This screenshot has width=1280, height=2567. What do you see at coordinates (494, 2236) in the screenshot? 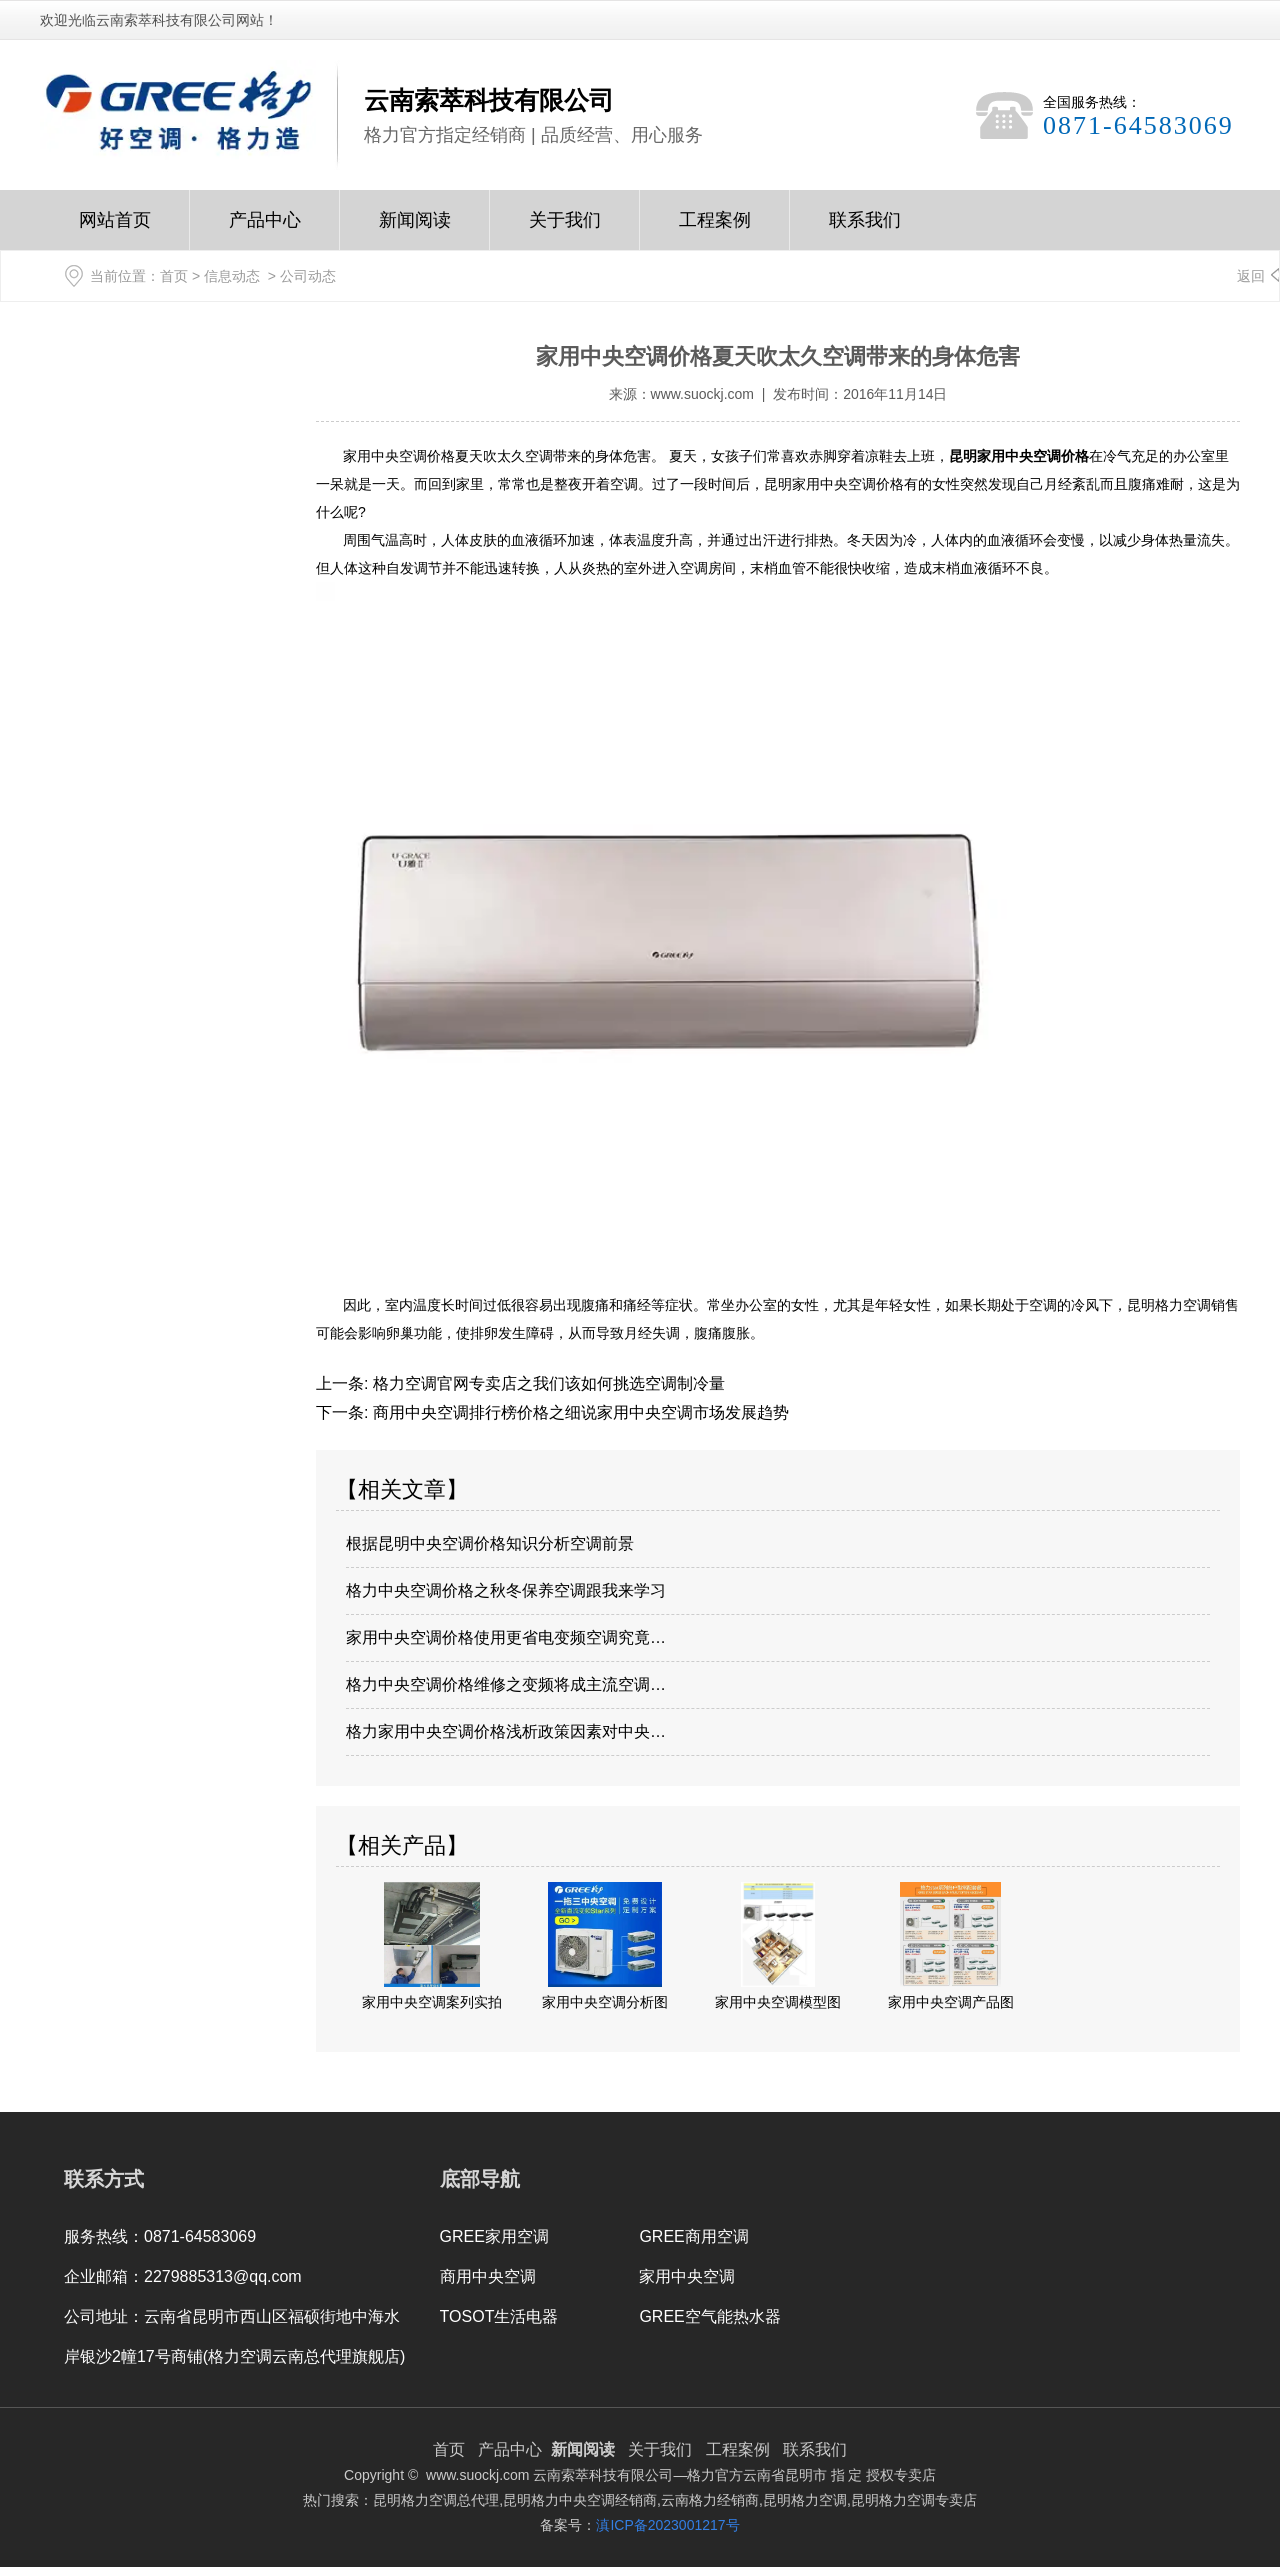
I see `GREE家用空调` at bounding box center [494, 2236].